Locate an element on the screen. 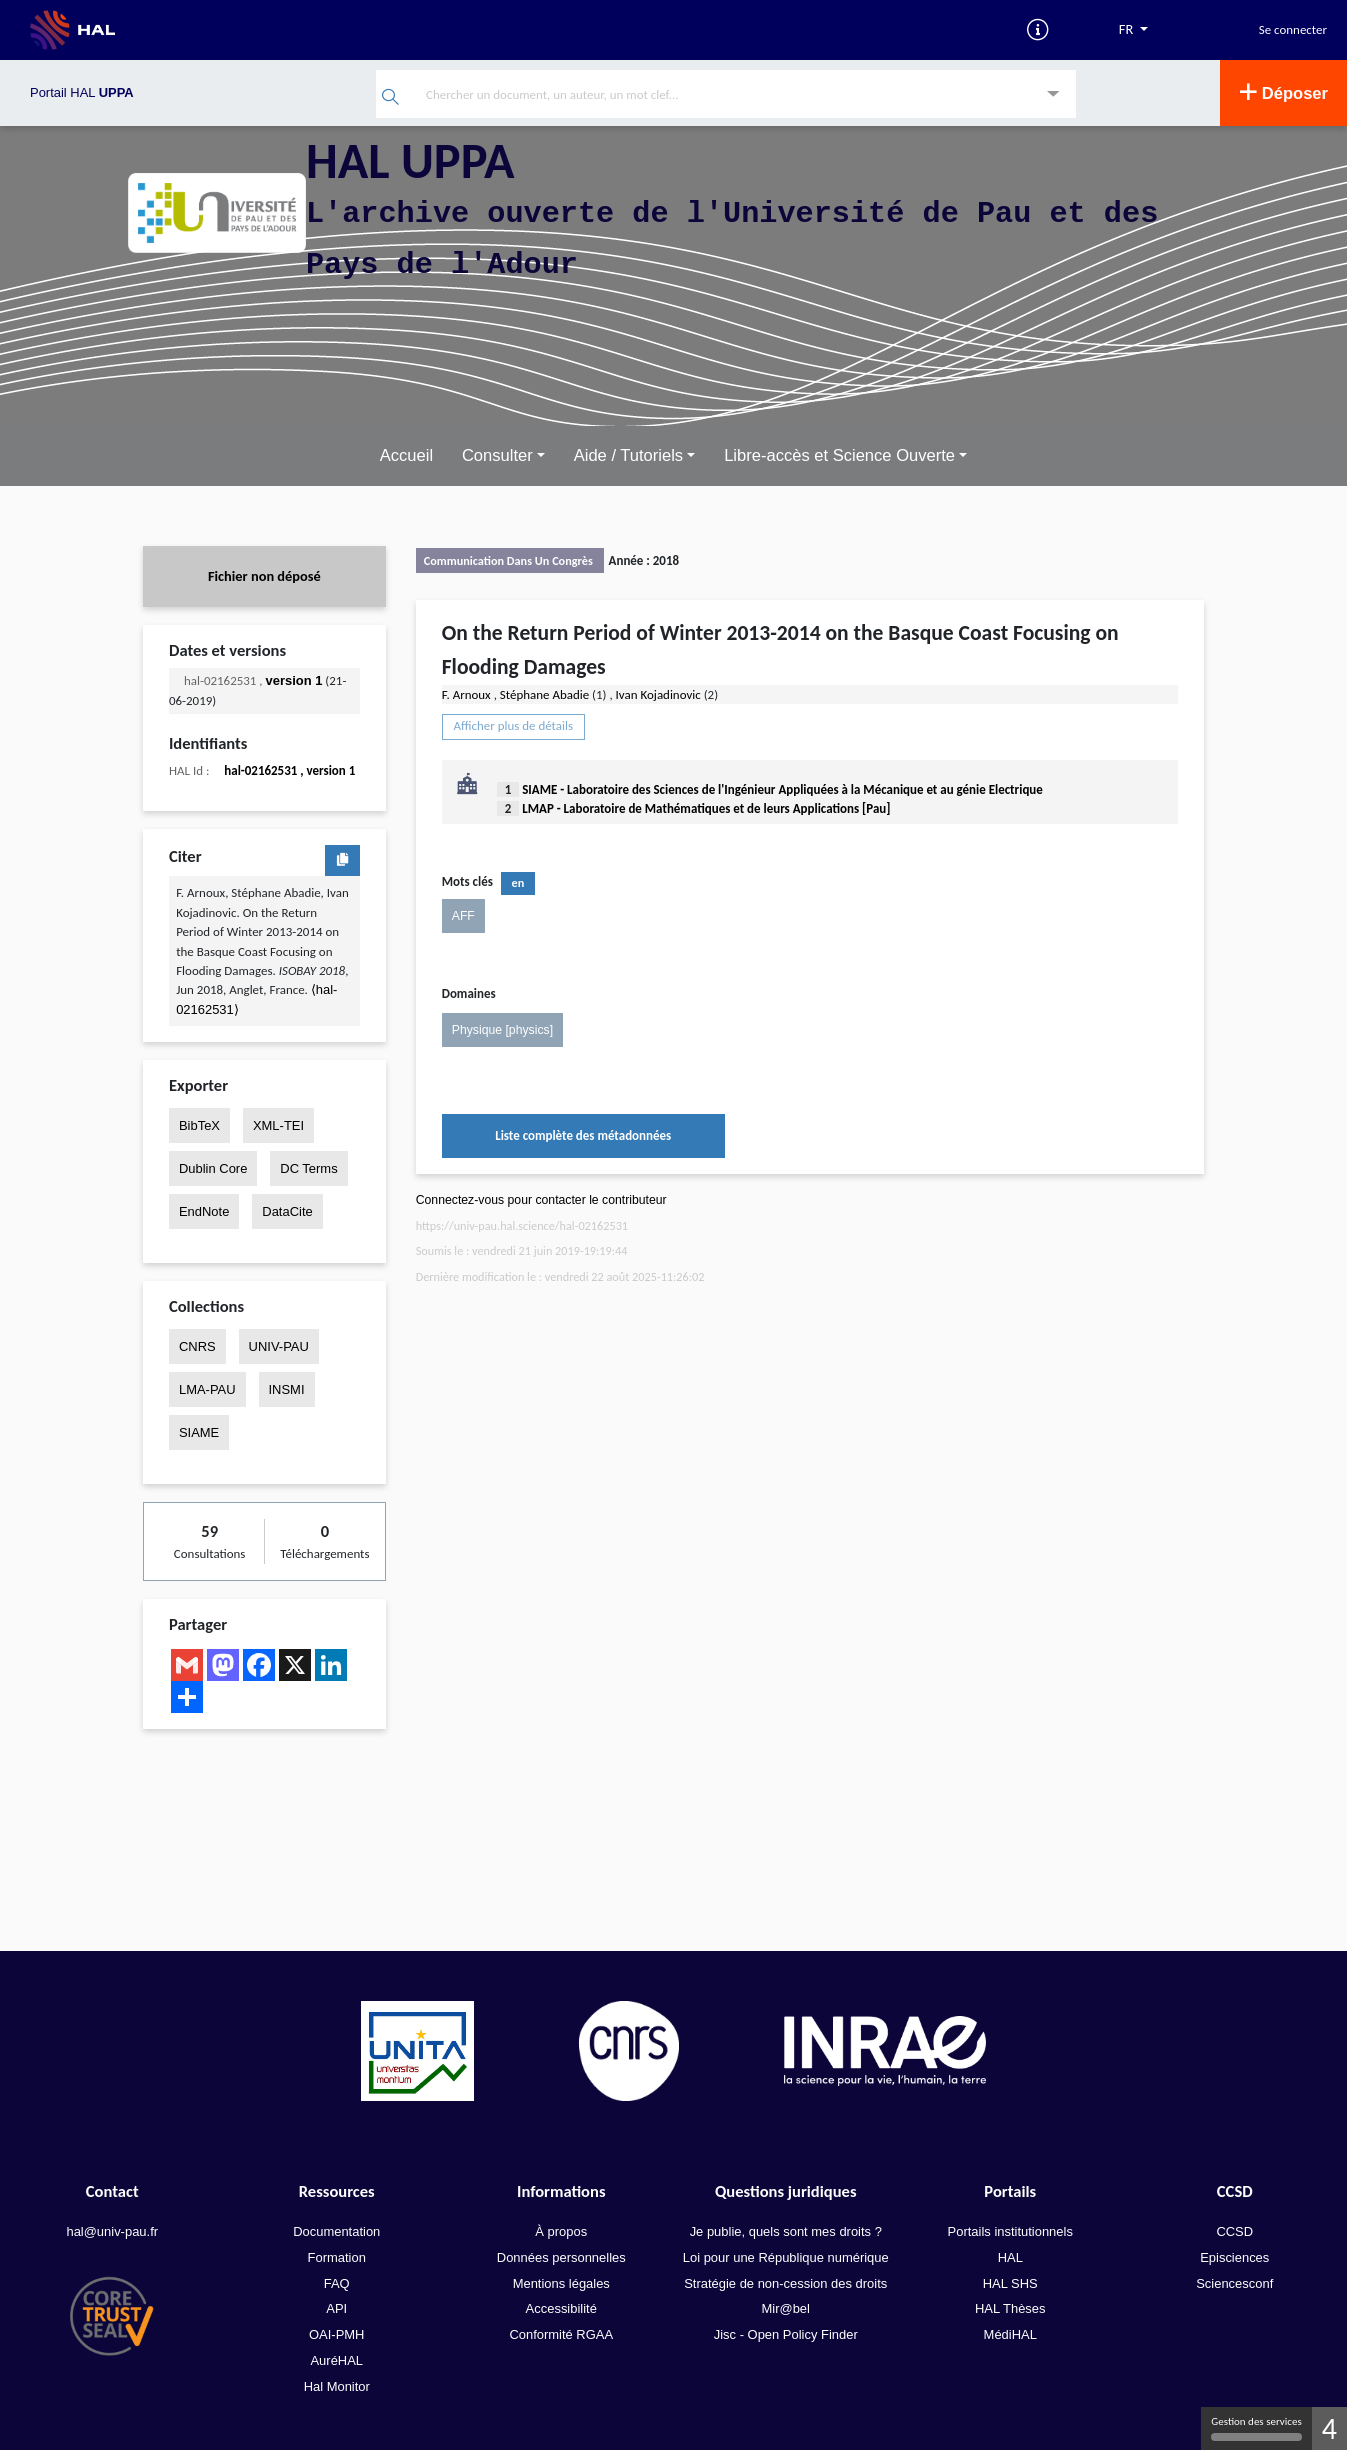 This screenshot has width=1347, height=2450. Jisc - Open Policy Finder is located at coordinates (786, 2334).